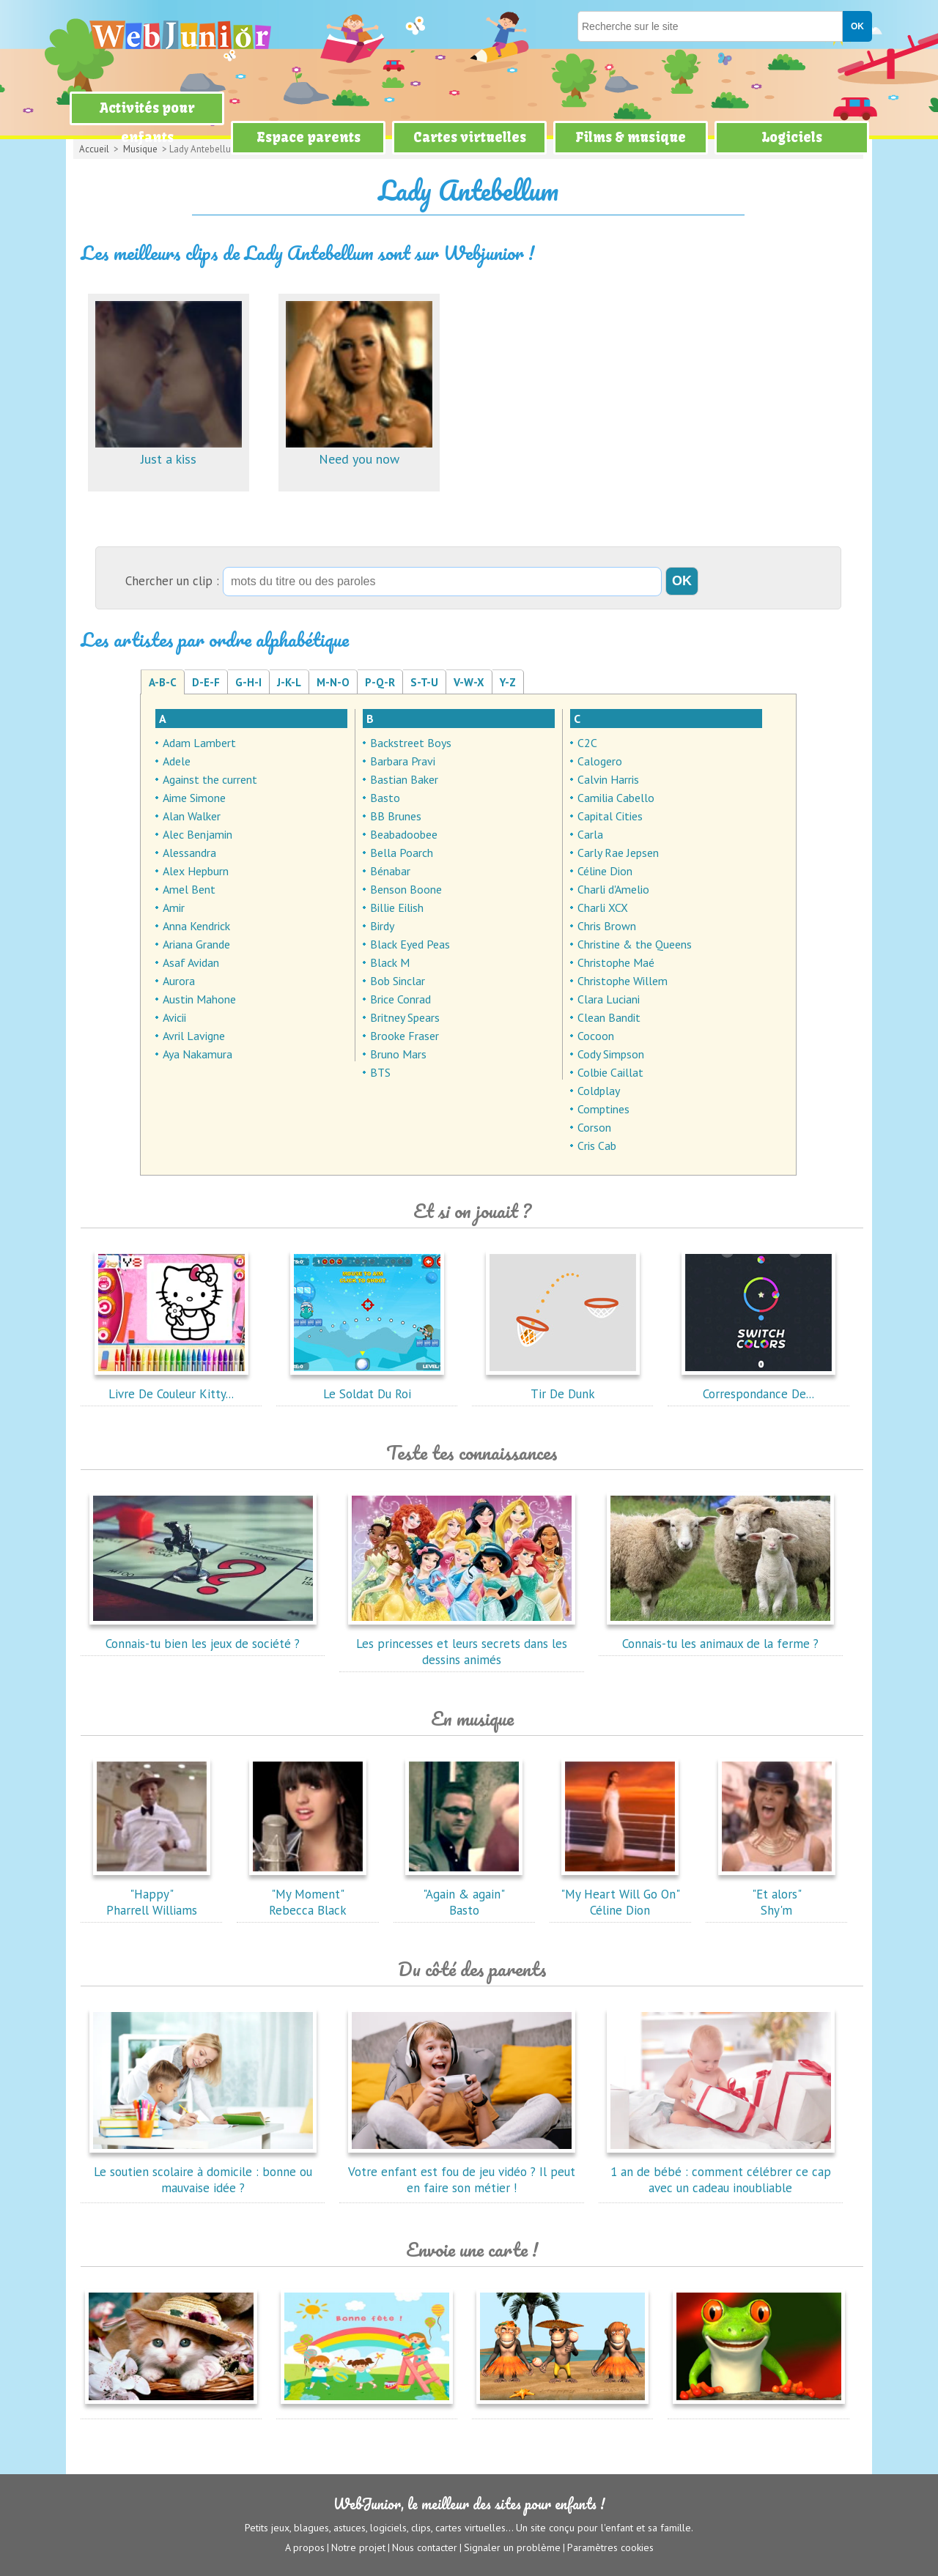 The width and height of the screenshot is (938, 2576). I want to click on Avril Lavigne, so click(194, 1035).